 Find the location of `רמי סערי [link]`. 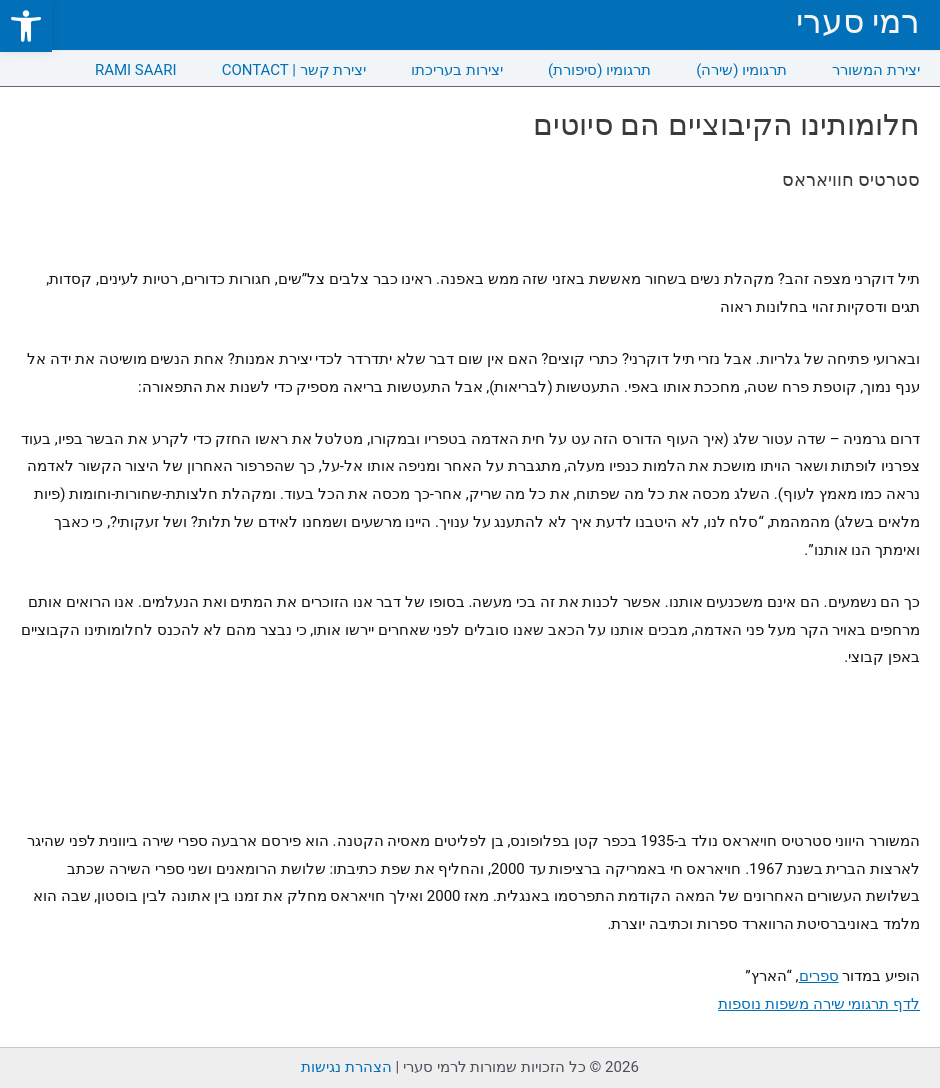

רמי סערי [link] is located at coordinates (858, 21).